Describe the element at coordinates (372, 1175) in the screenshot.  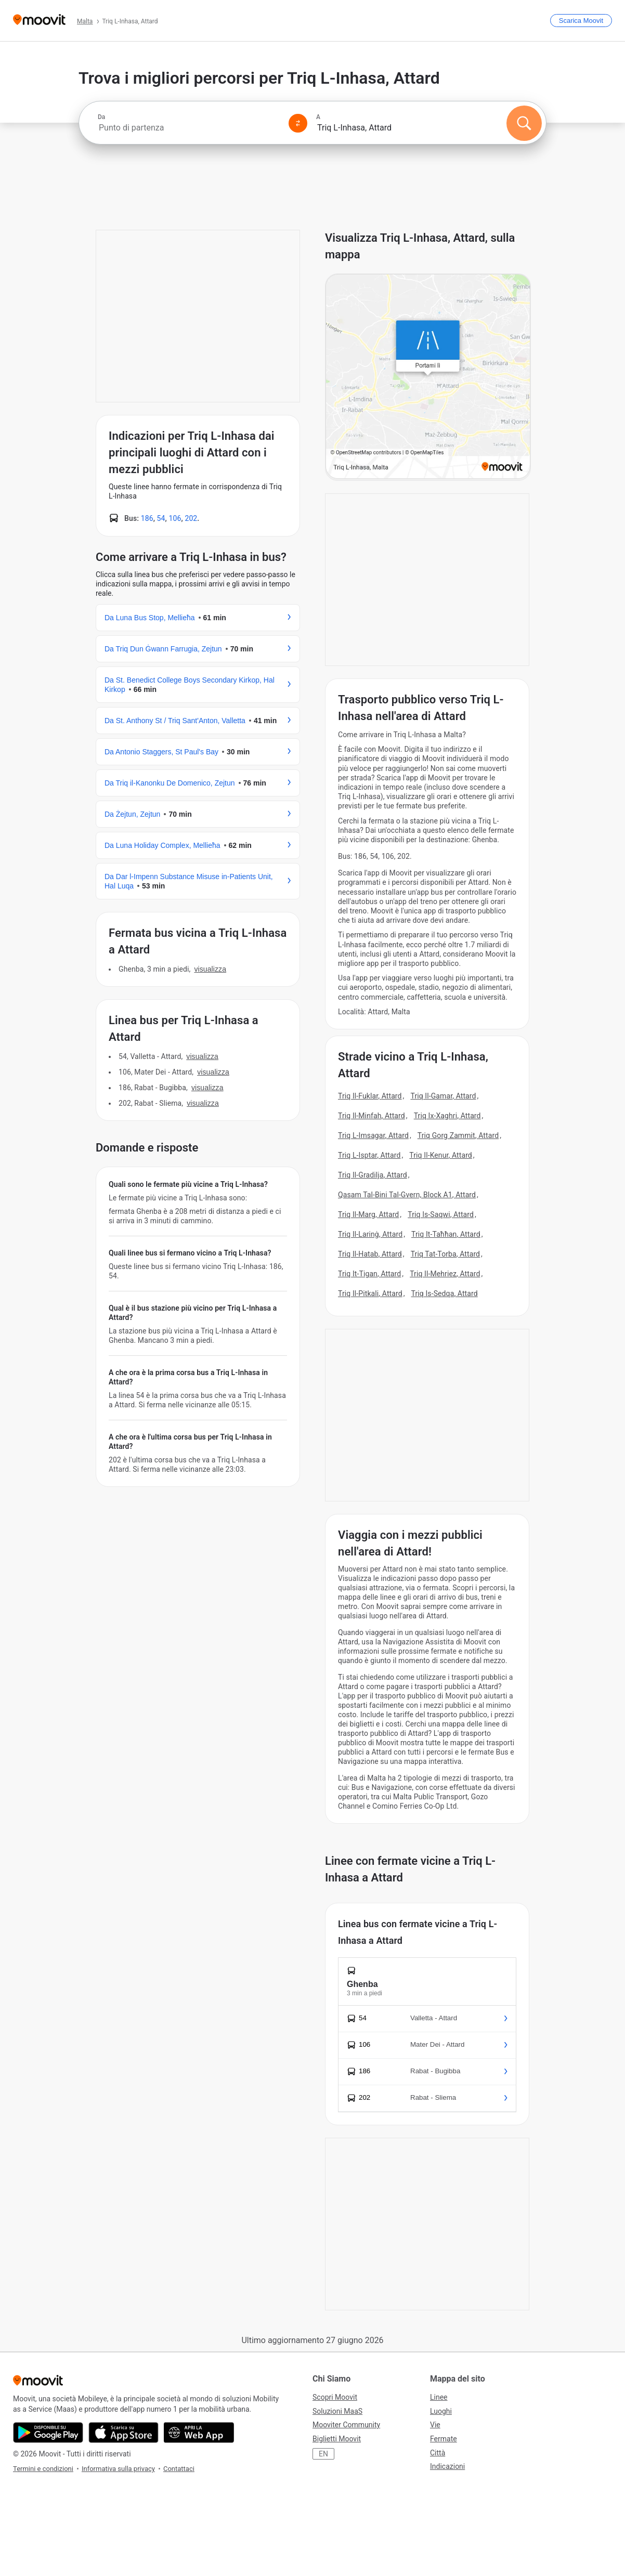
I see `Triq Il-Gradilja, Attard` at that location.